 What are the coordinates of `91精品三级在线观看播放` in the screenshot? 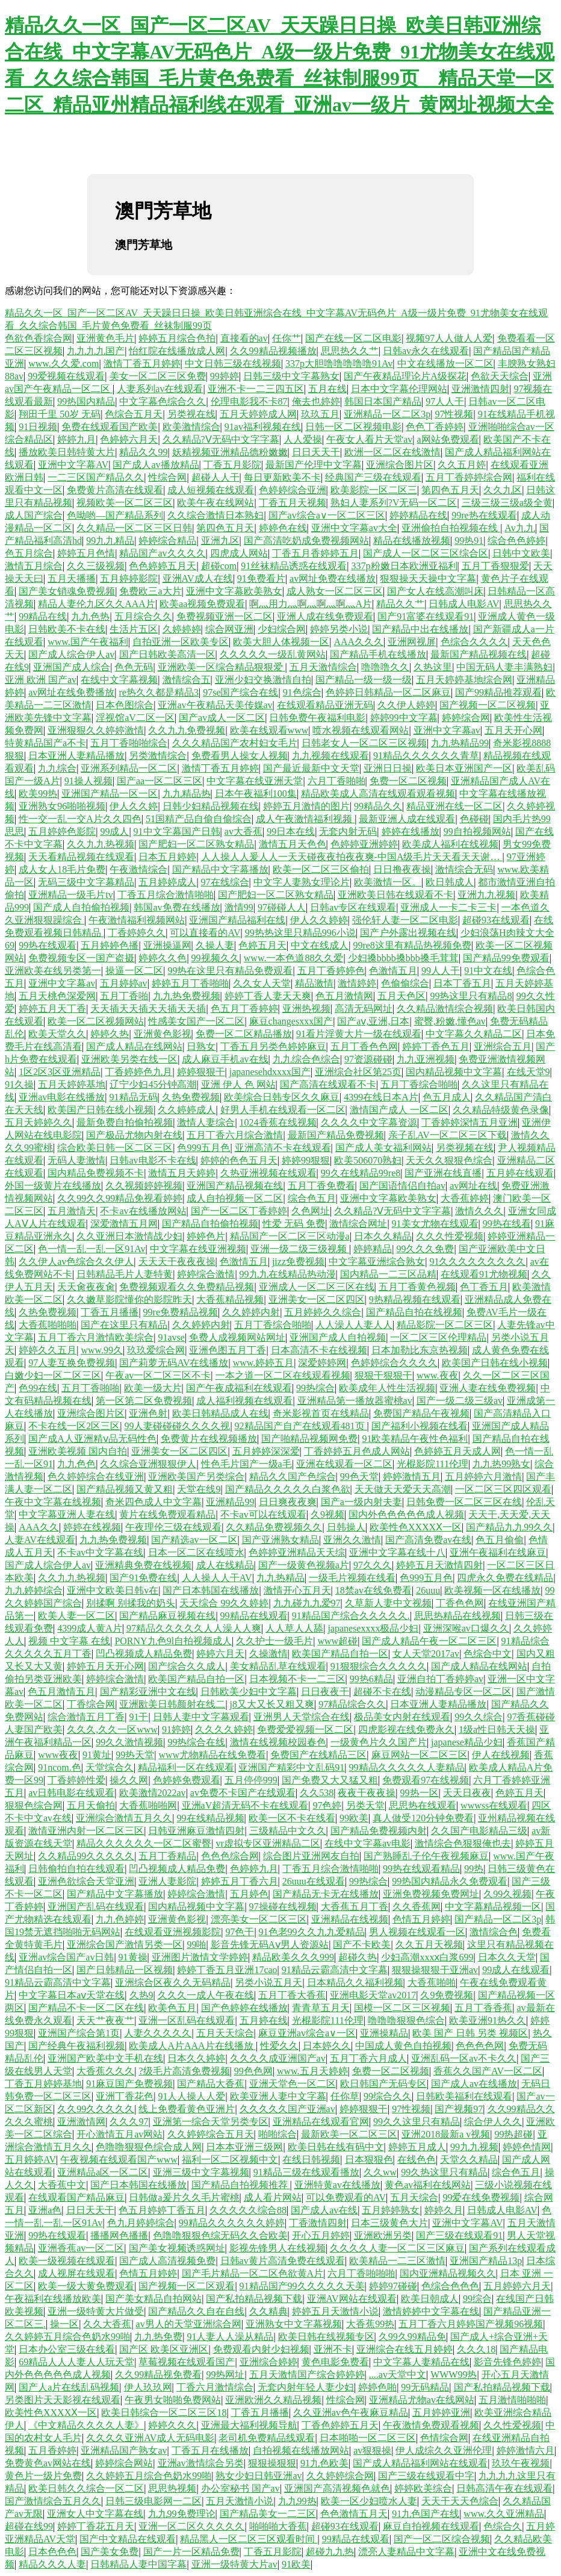 It's located at (306, 2172).